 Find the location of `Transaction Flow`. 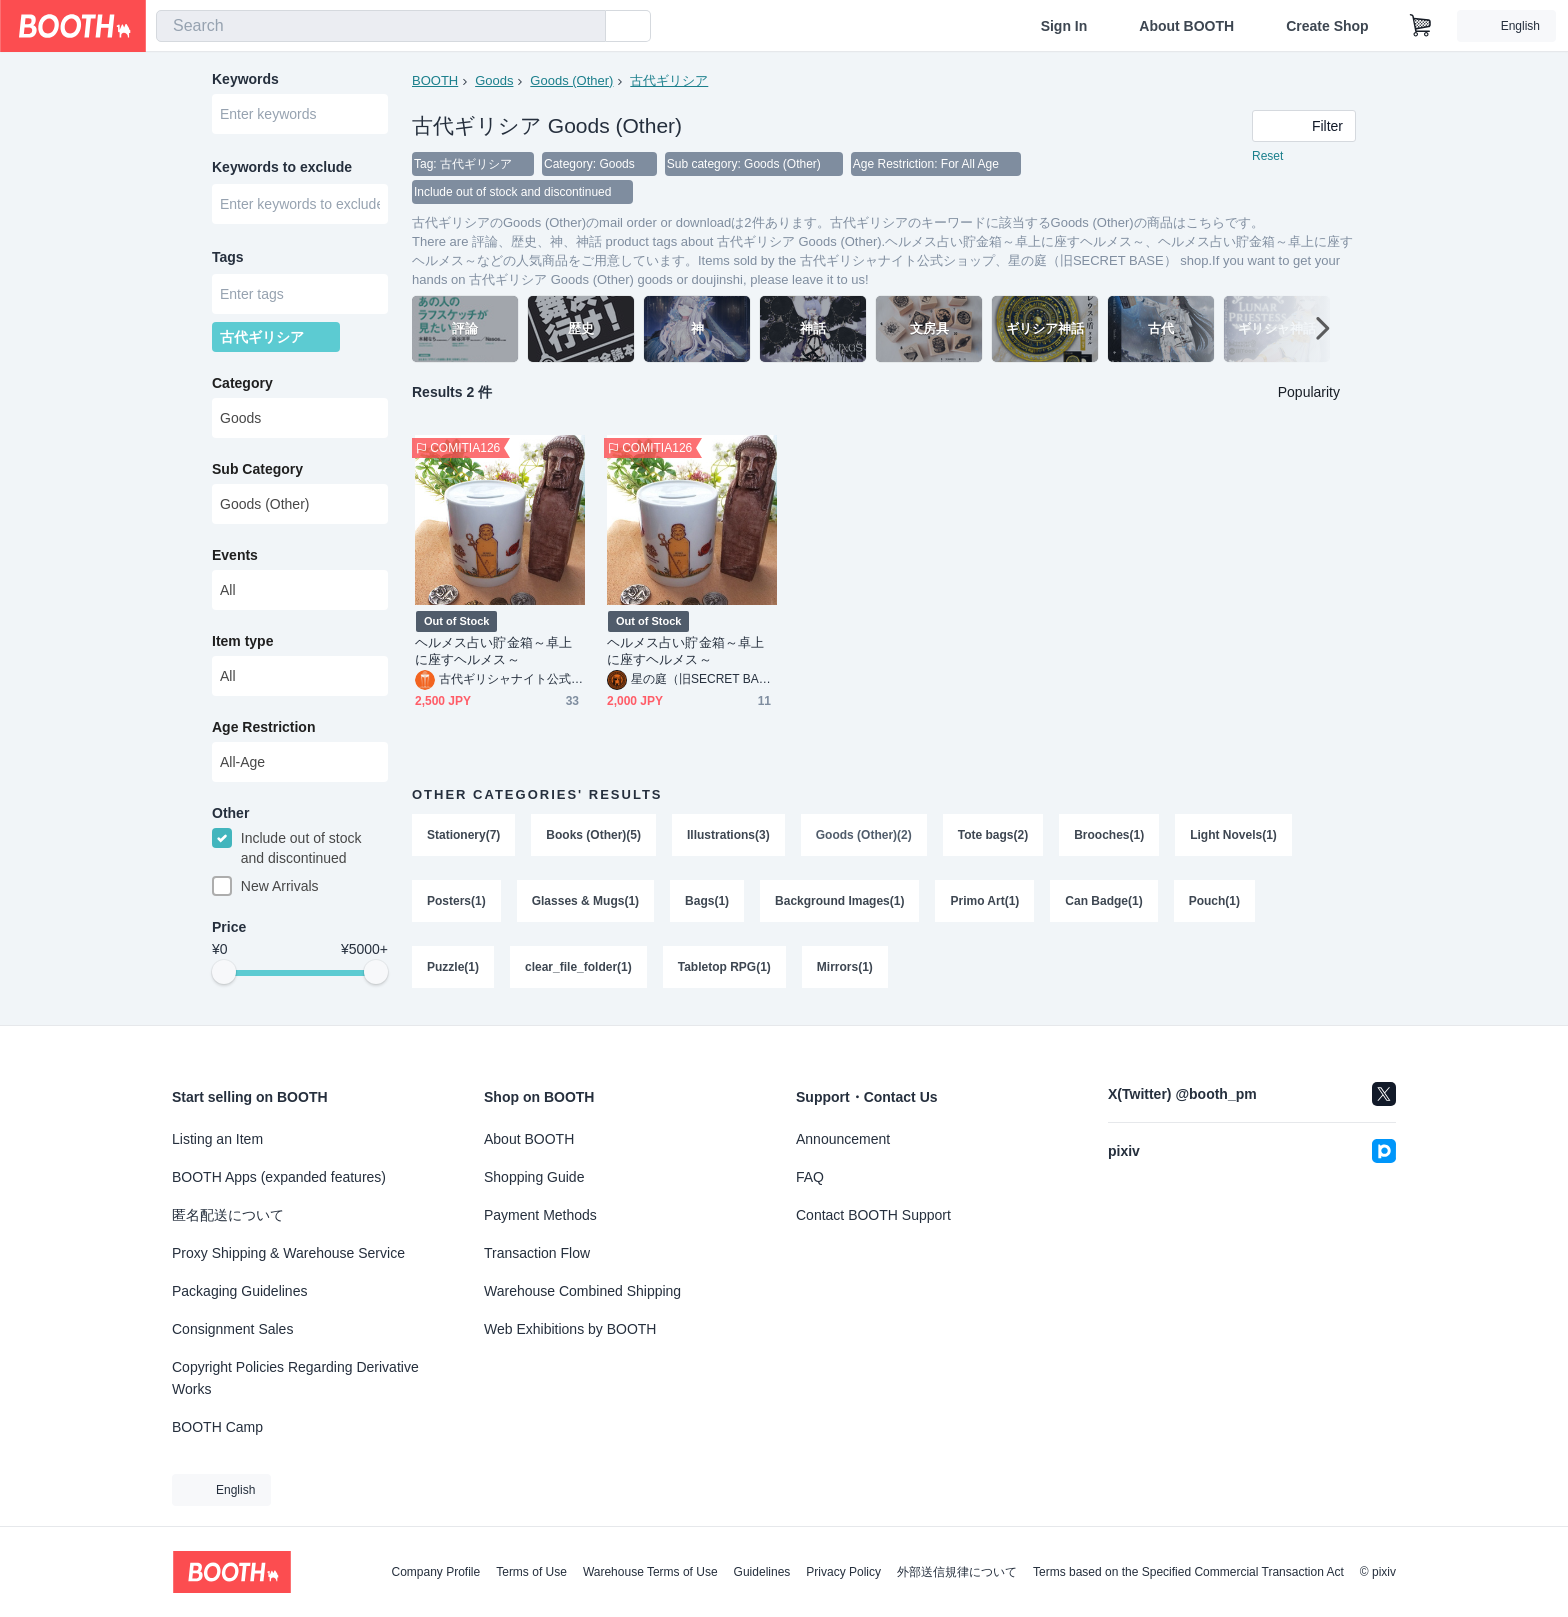

Transaction Flow is located at coordinates (537, 1253).